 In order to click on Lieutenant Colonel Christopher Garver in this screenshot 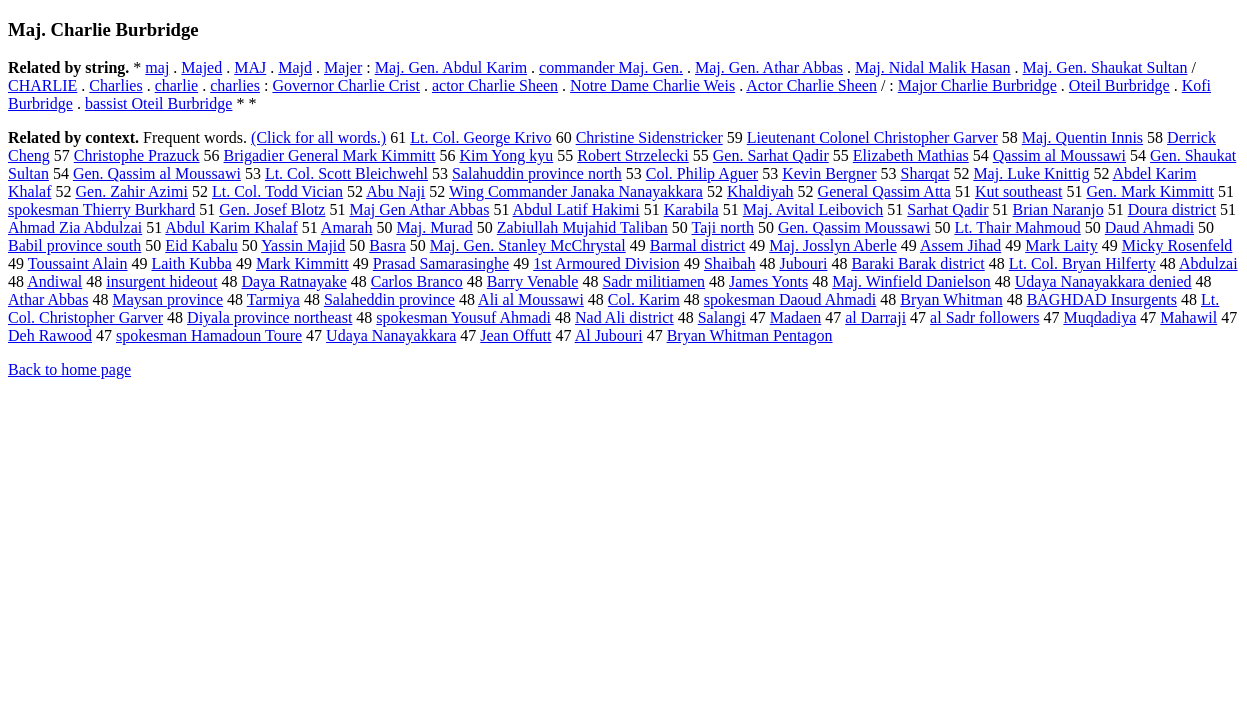, I will do `click(872, 137)`.